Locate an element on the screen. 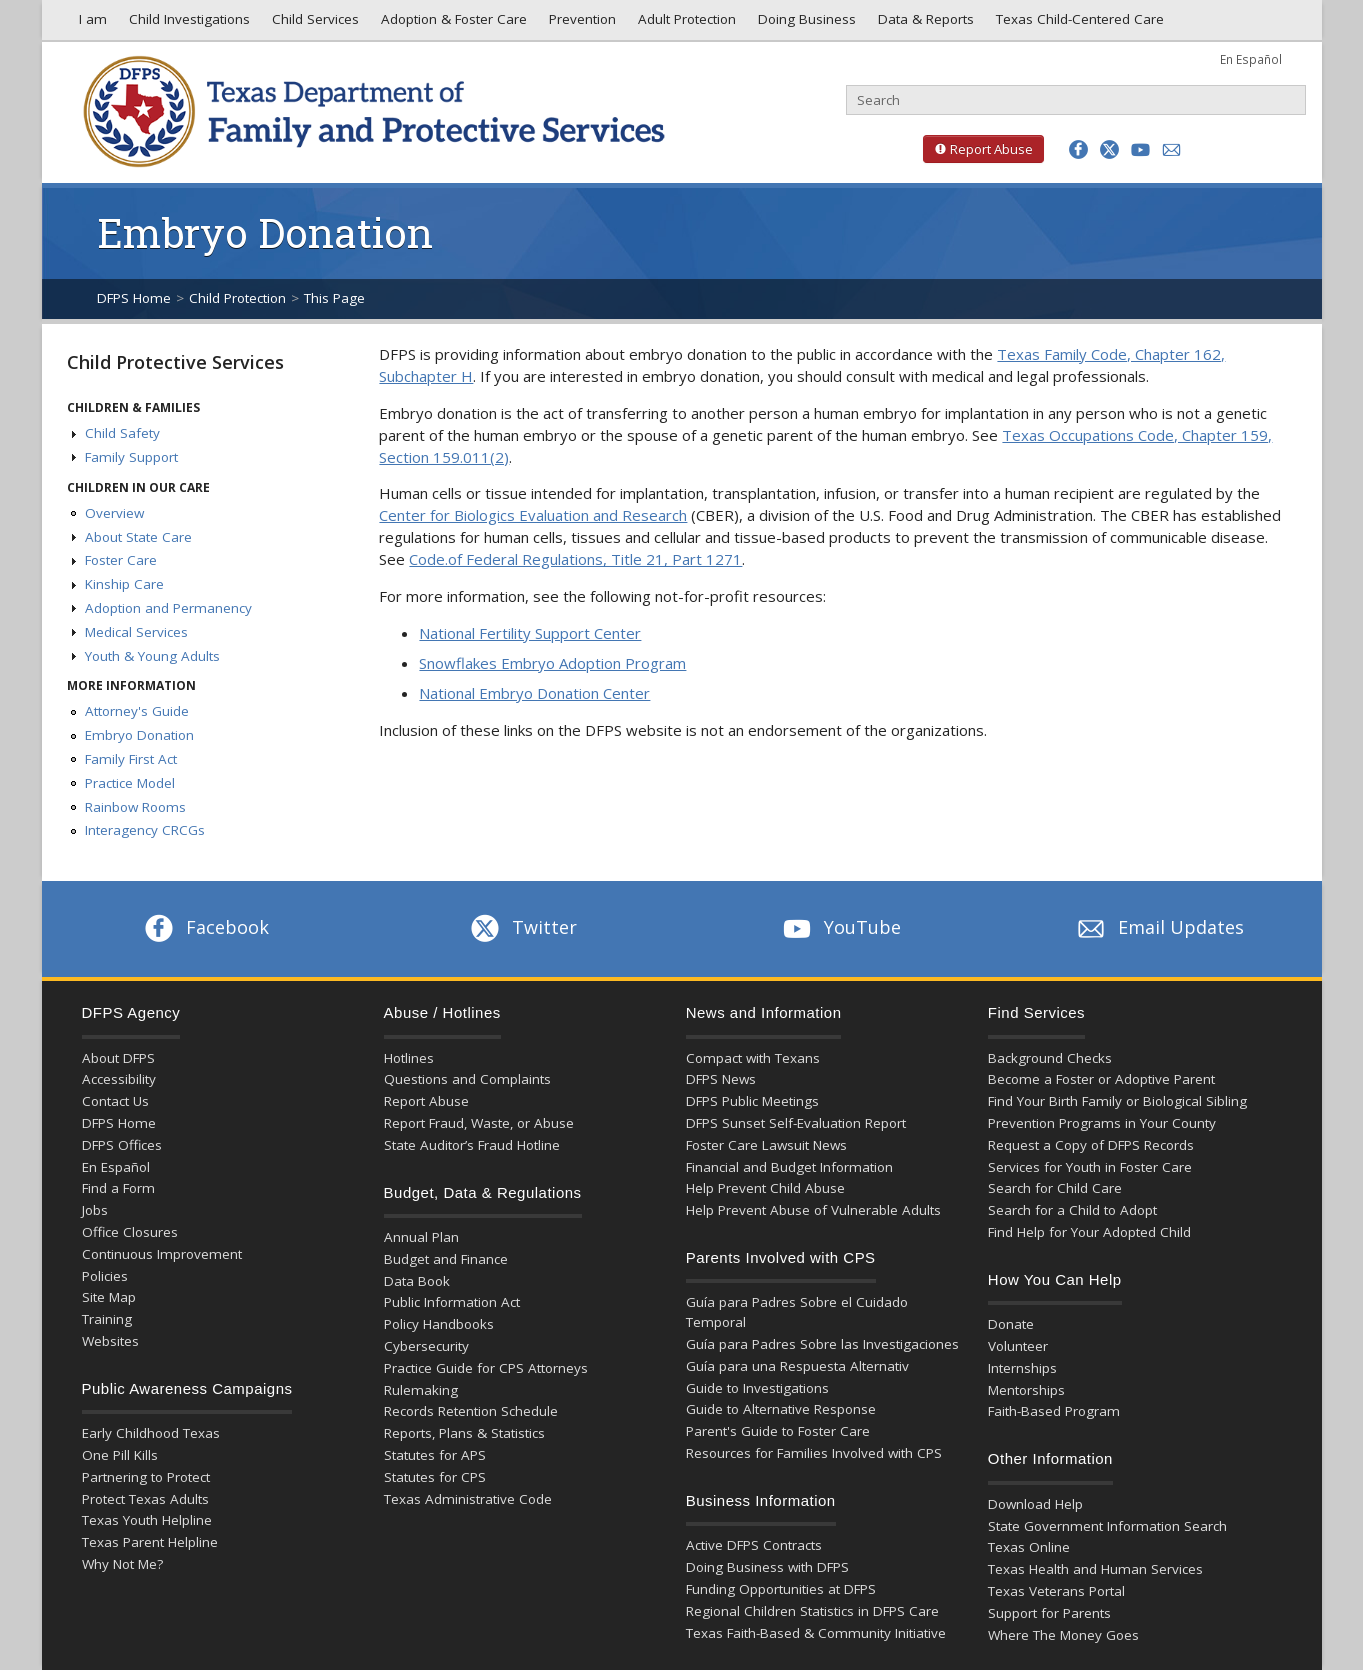 The height and width of the screenshot is (1670, 1363). Email Updates is located at coordinates (1158, 927).